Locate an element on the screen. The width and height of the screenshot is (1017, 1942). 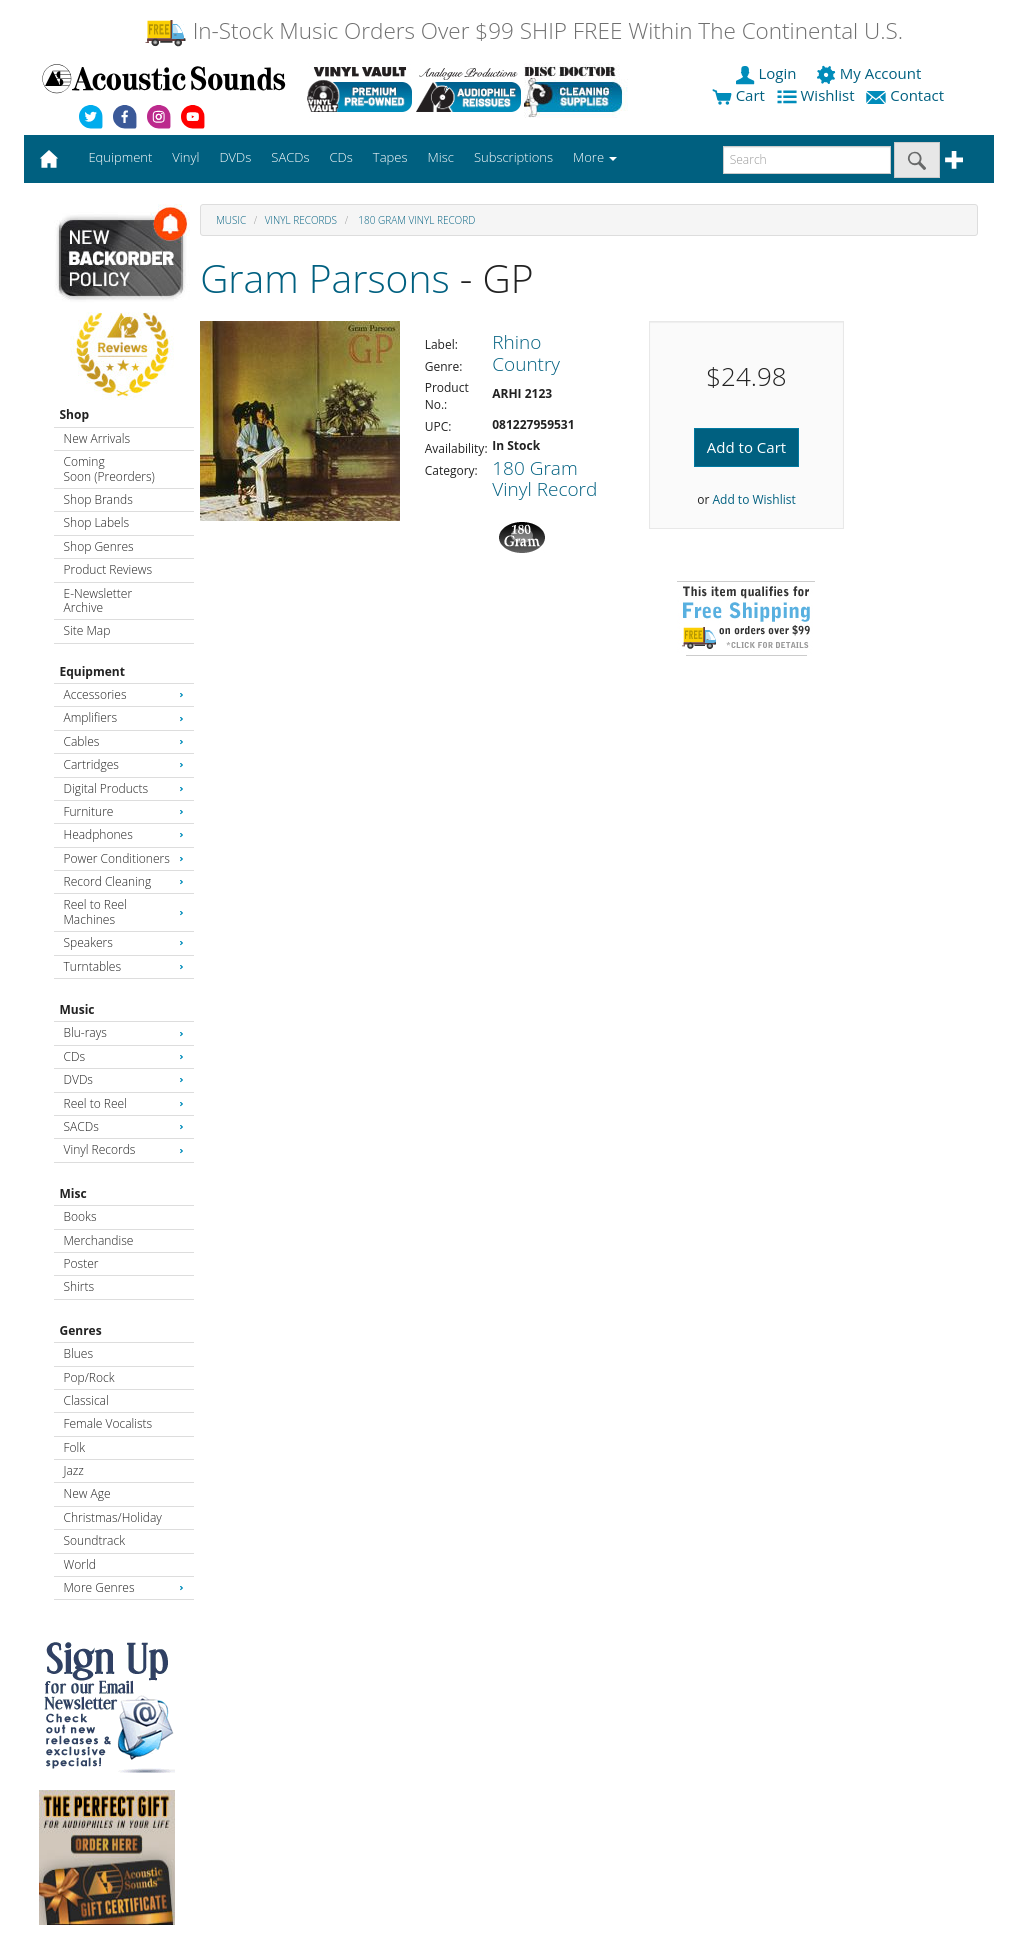
Classical is located at coordinates (86, 1400).